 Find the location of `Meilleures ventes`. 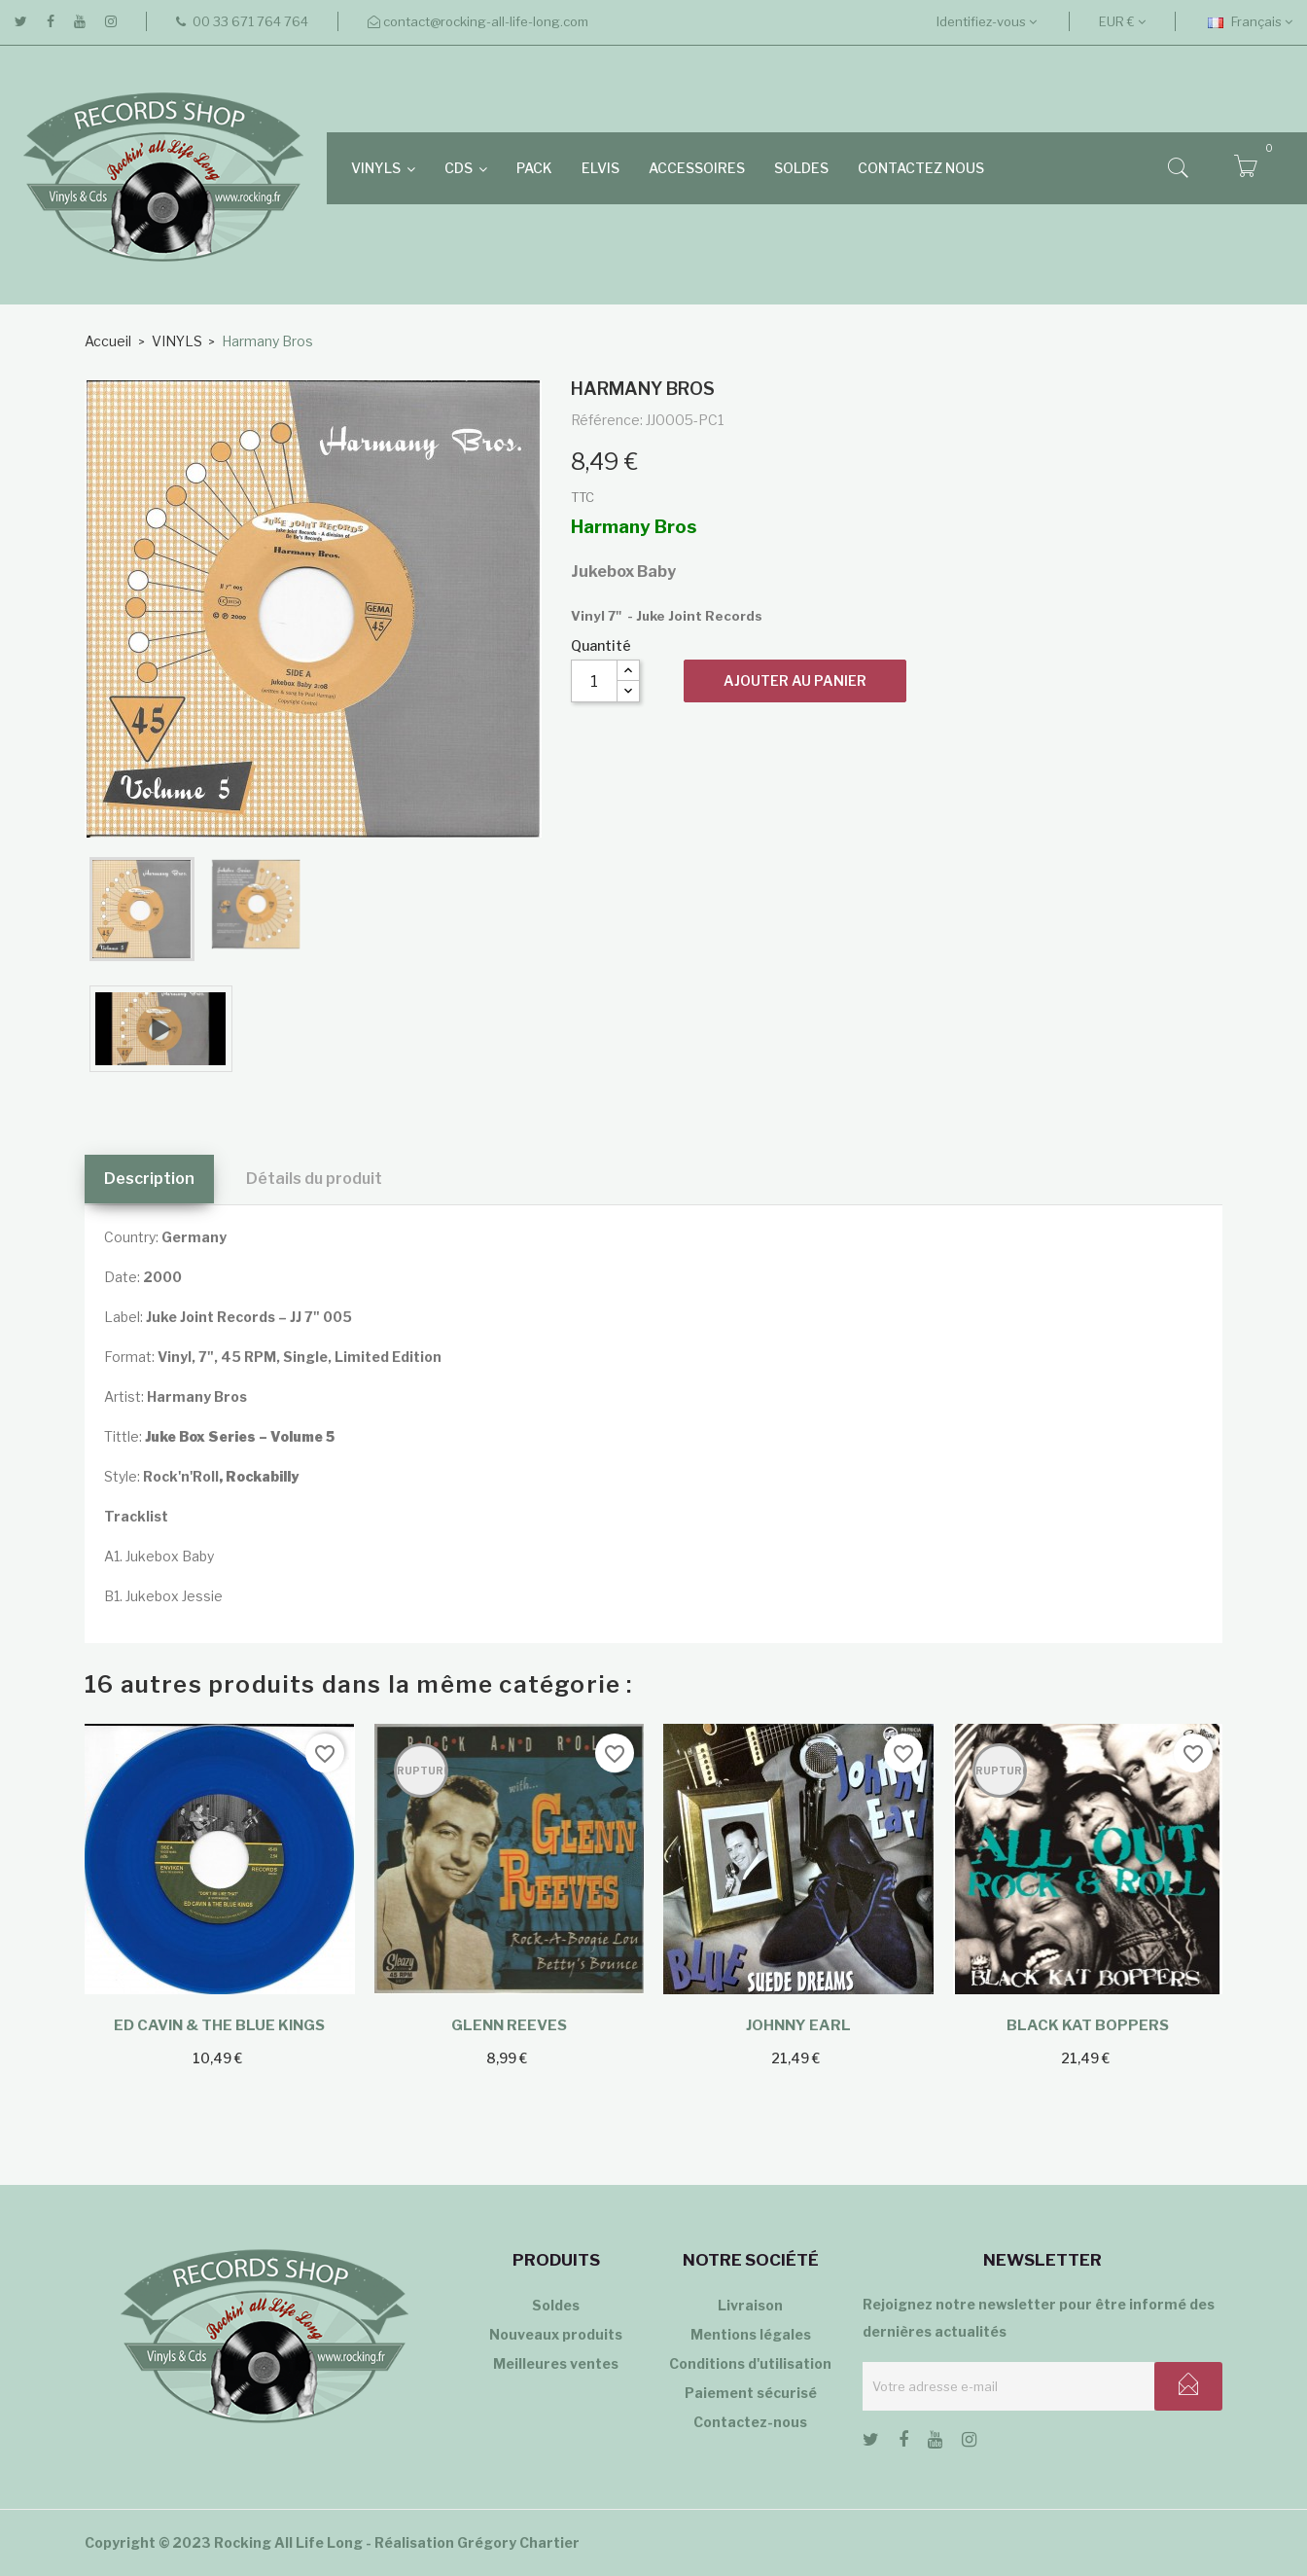

Meilleures ventes is located at coordinates (555, 2363).